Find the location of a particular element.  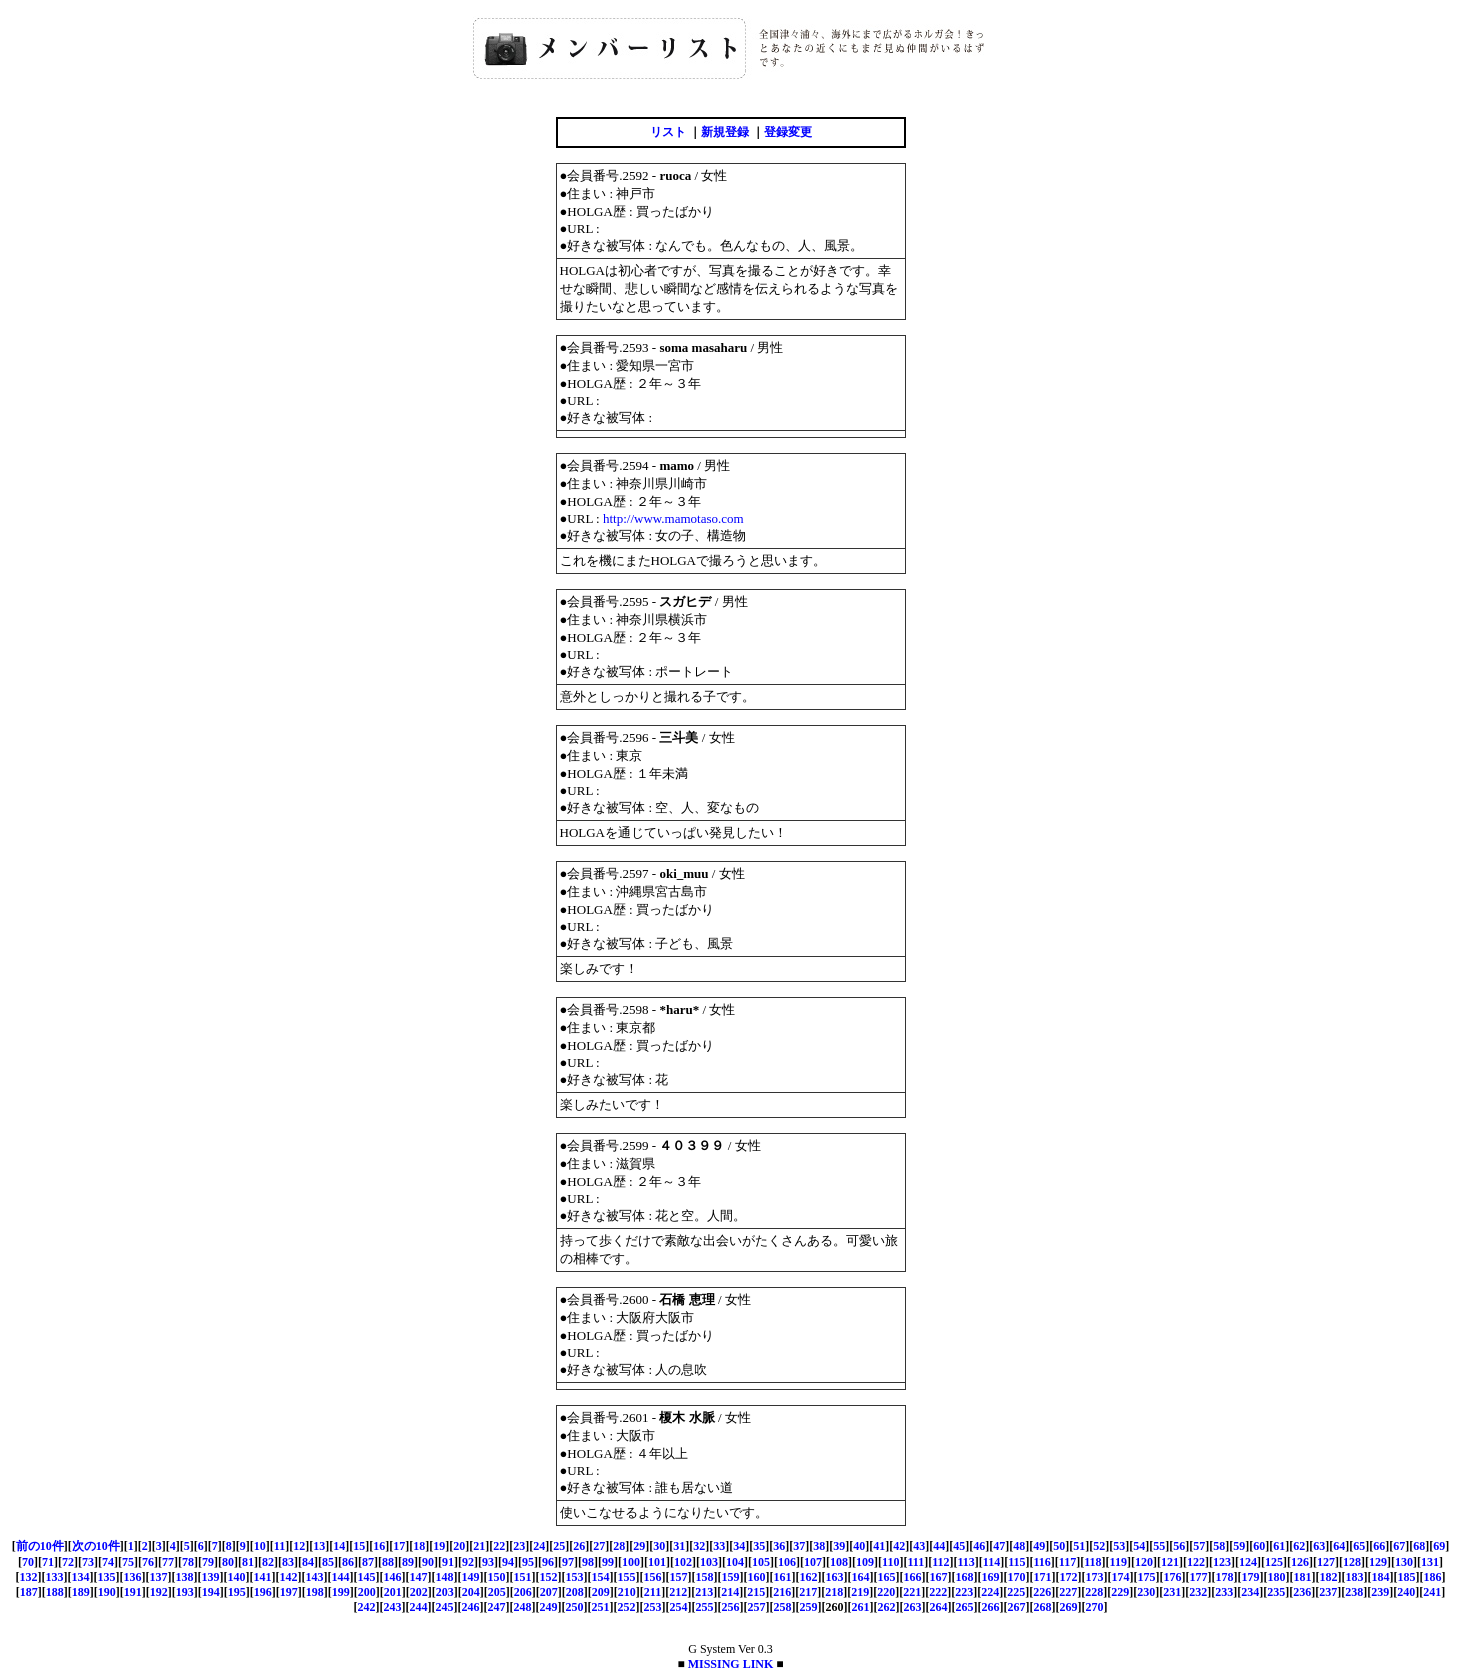

108 is located at coordinates (839, 1562).